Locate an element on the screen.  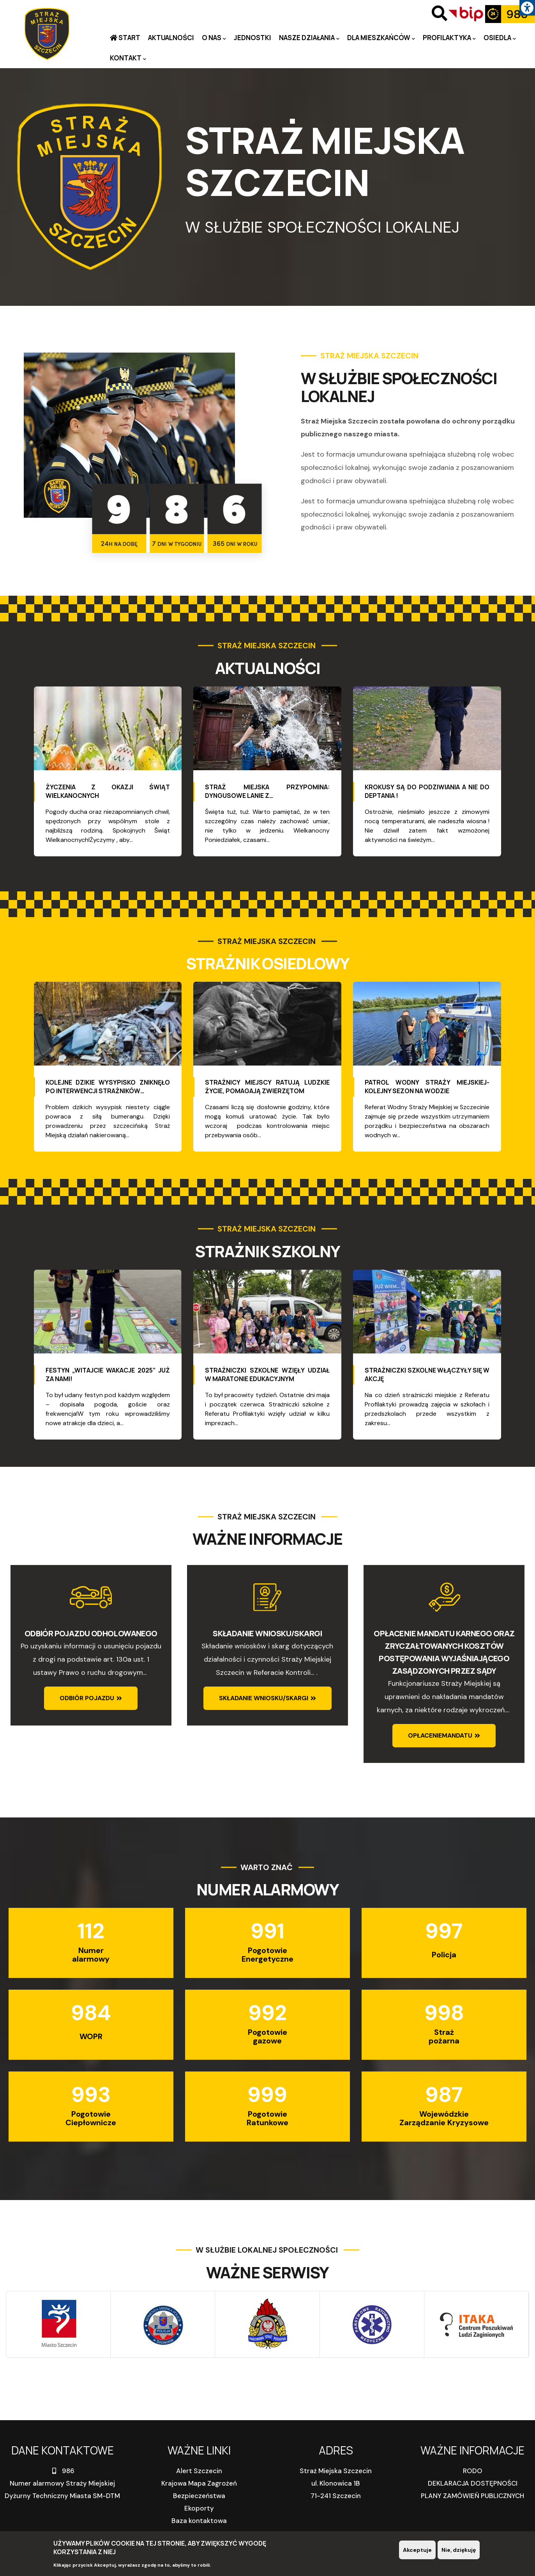
112 [link] is located at coordinates (91, 1931).